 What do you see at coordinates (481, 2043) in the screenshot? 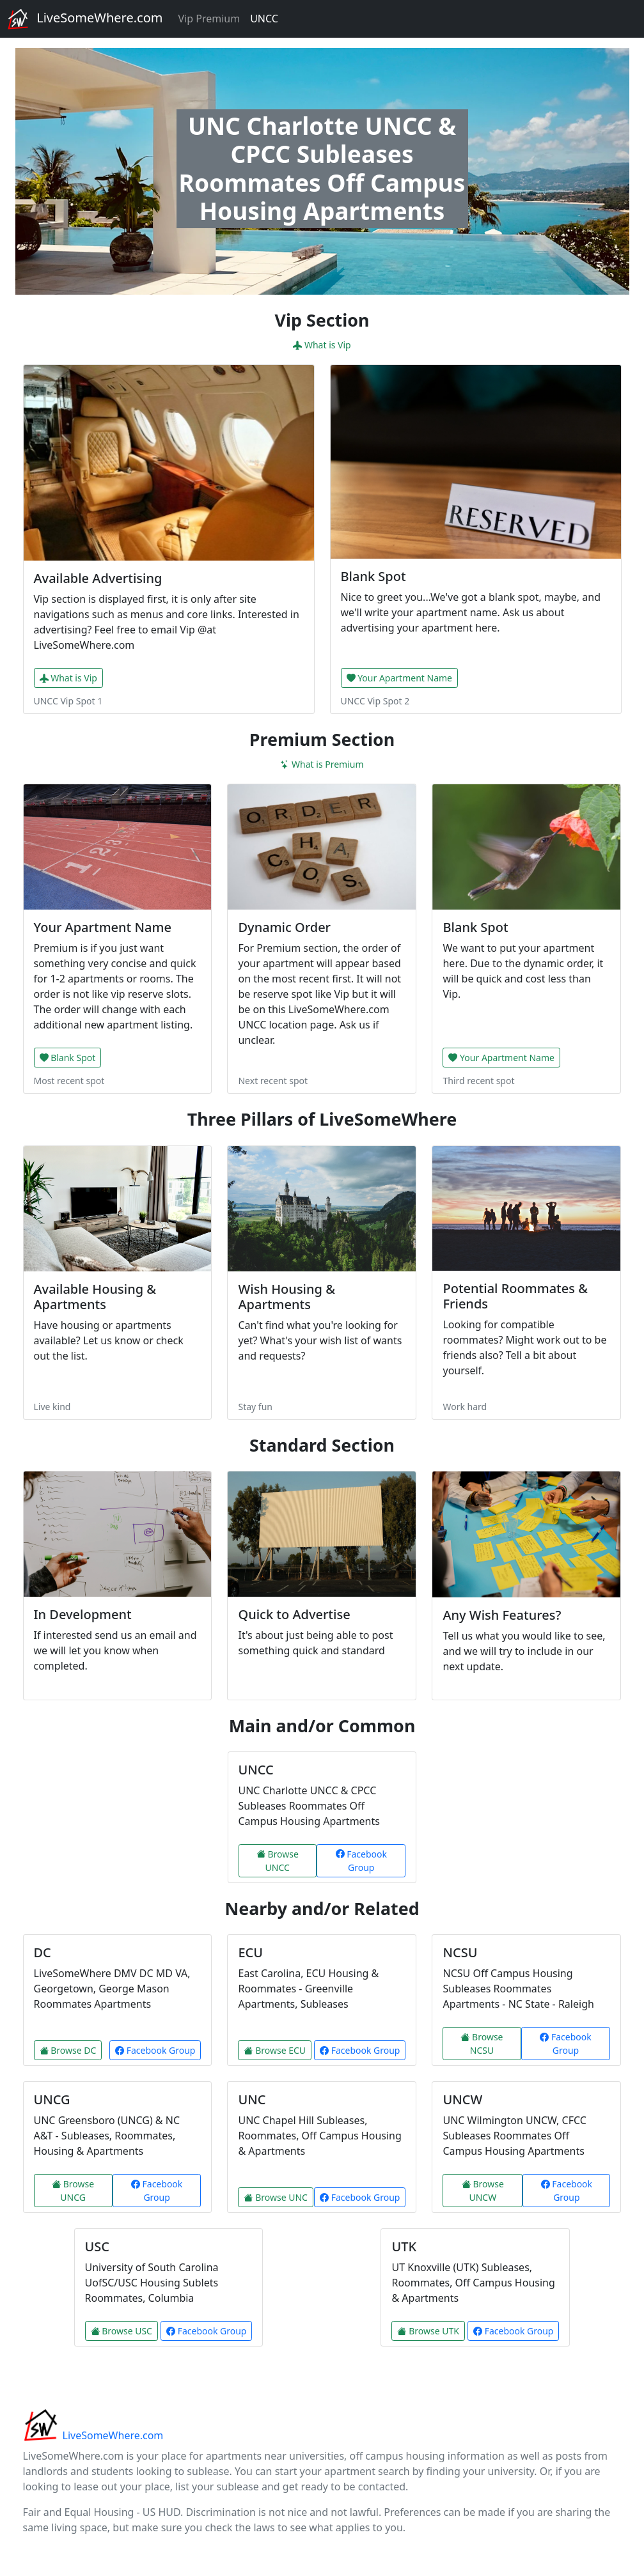
I see `Browse NCSU` at bounding box center [481, 2043].